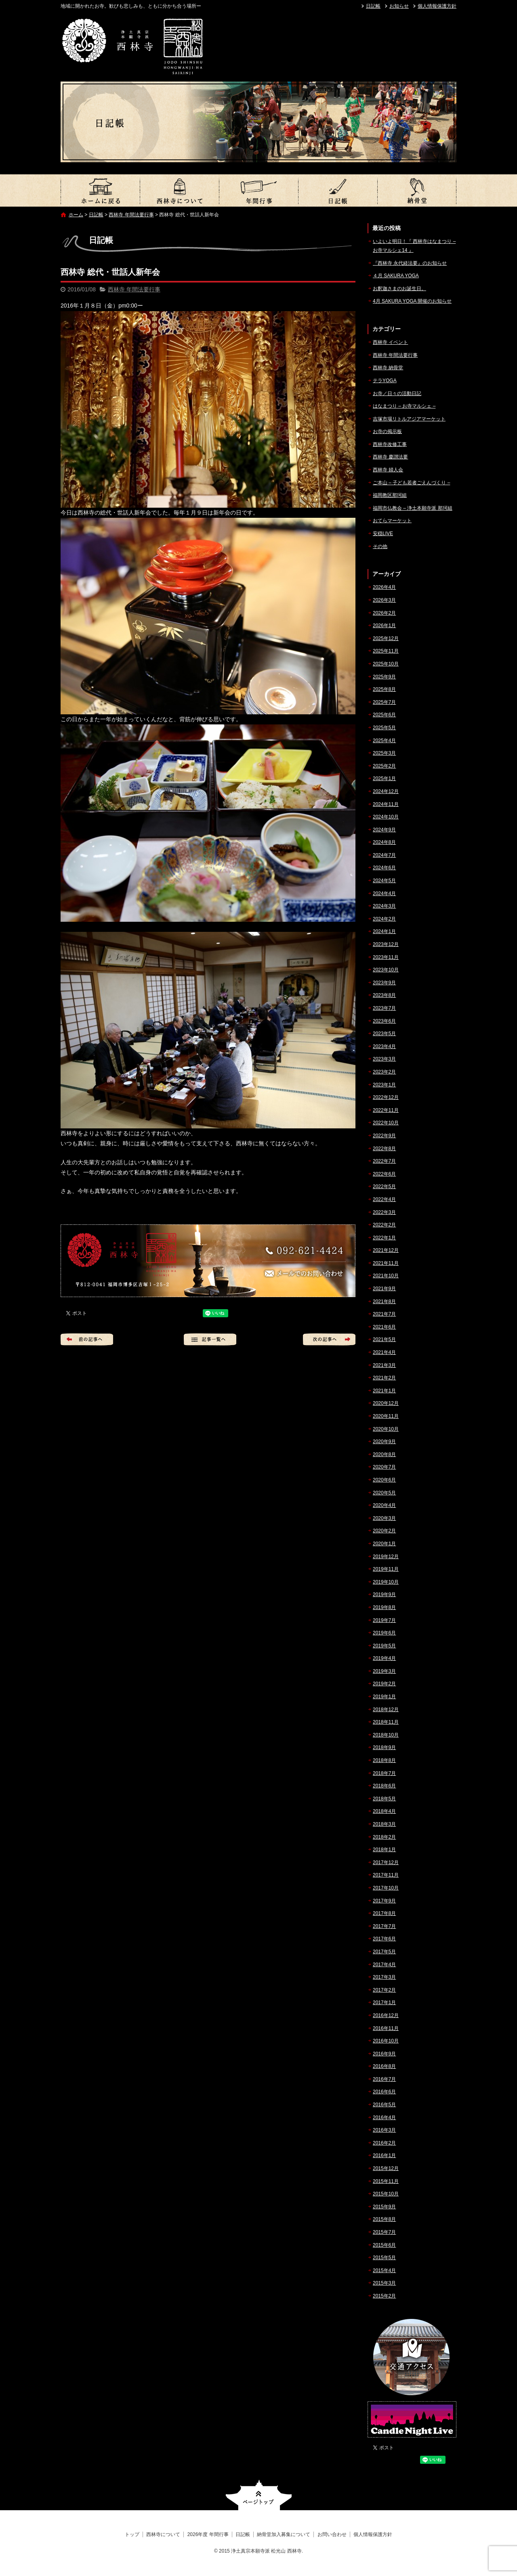 The image size is (517, 2576). What do you see at coordinates (390, 342) in the screenshot?
I see `西林寺 イベント` at bounding box center [390, 342].